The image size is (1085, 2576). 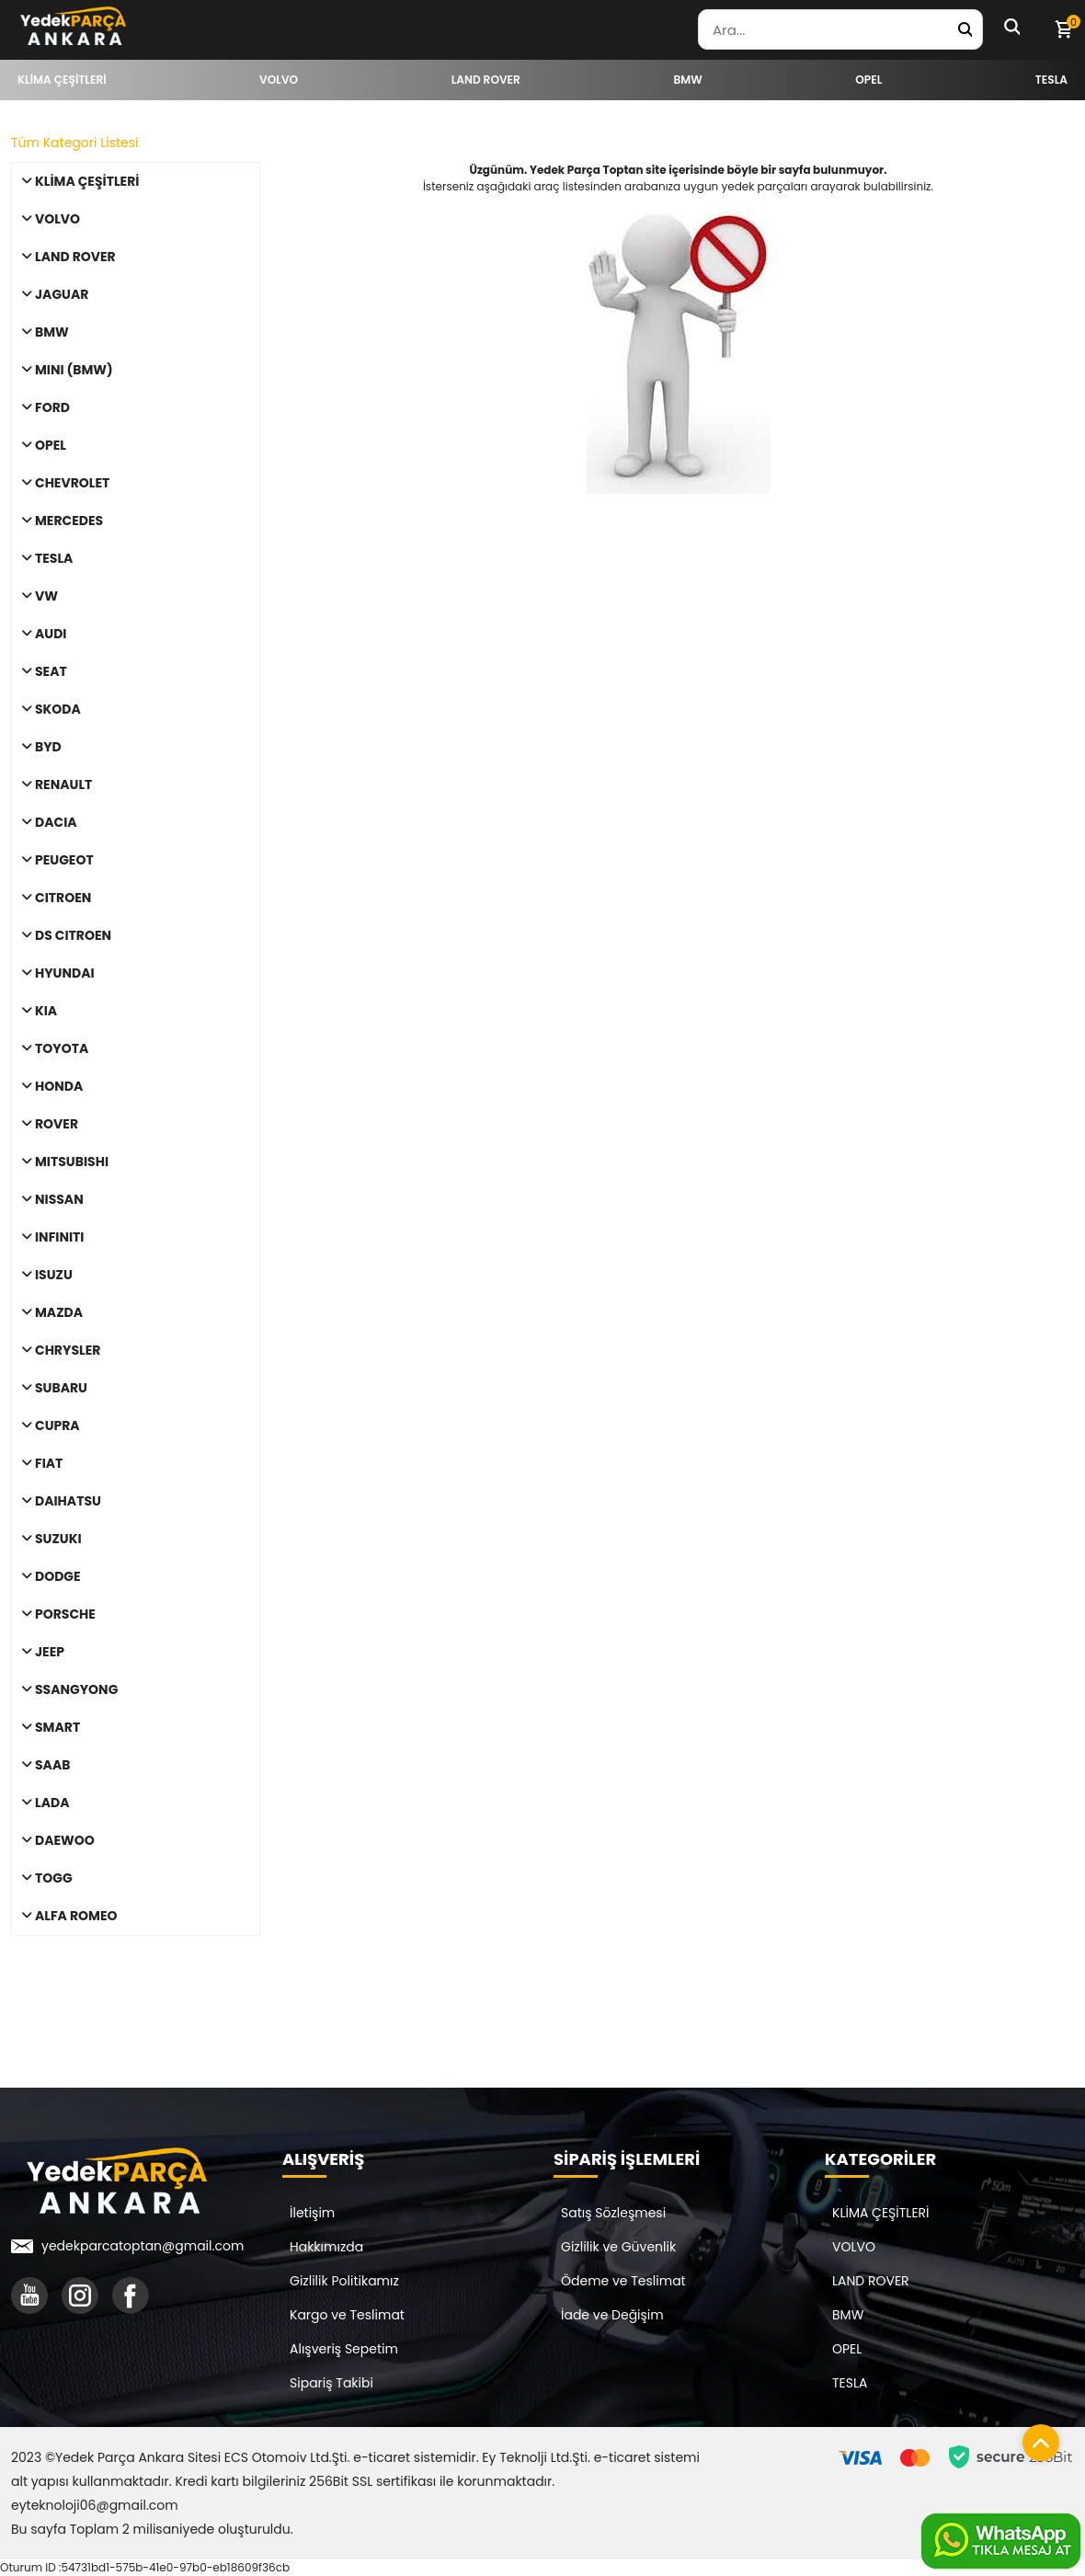 What do you see at coordinates (881, 2213) in the screenshot?
I see `KLİMA ÇEŞİTLERİ` at bounding box center [881, 2213].